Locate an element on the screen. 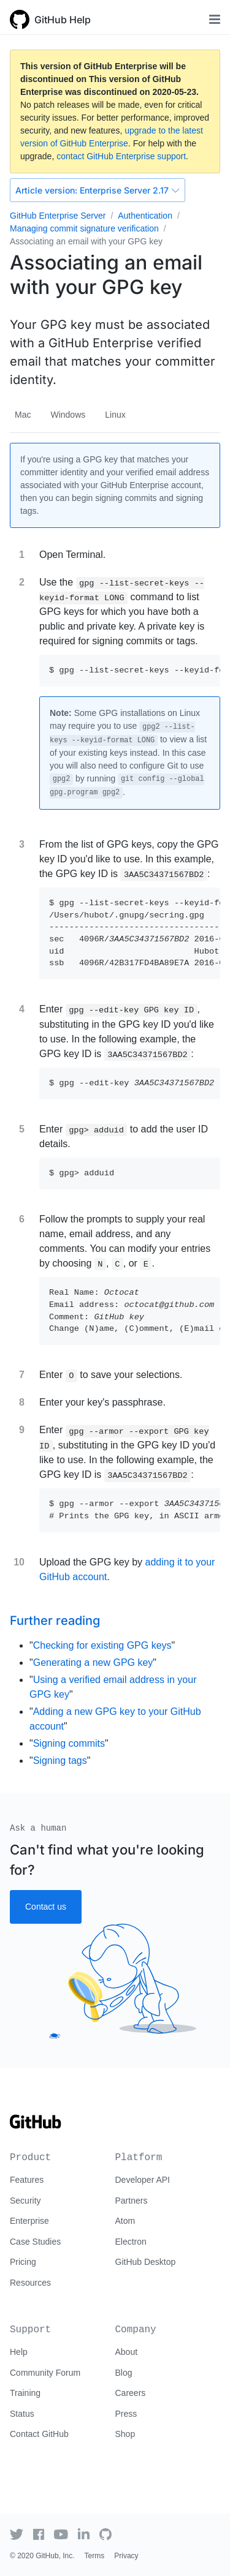 The height and width of the screenshot is (2576, 230). Community Forum is located at coordinates (45, 2373).